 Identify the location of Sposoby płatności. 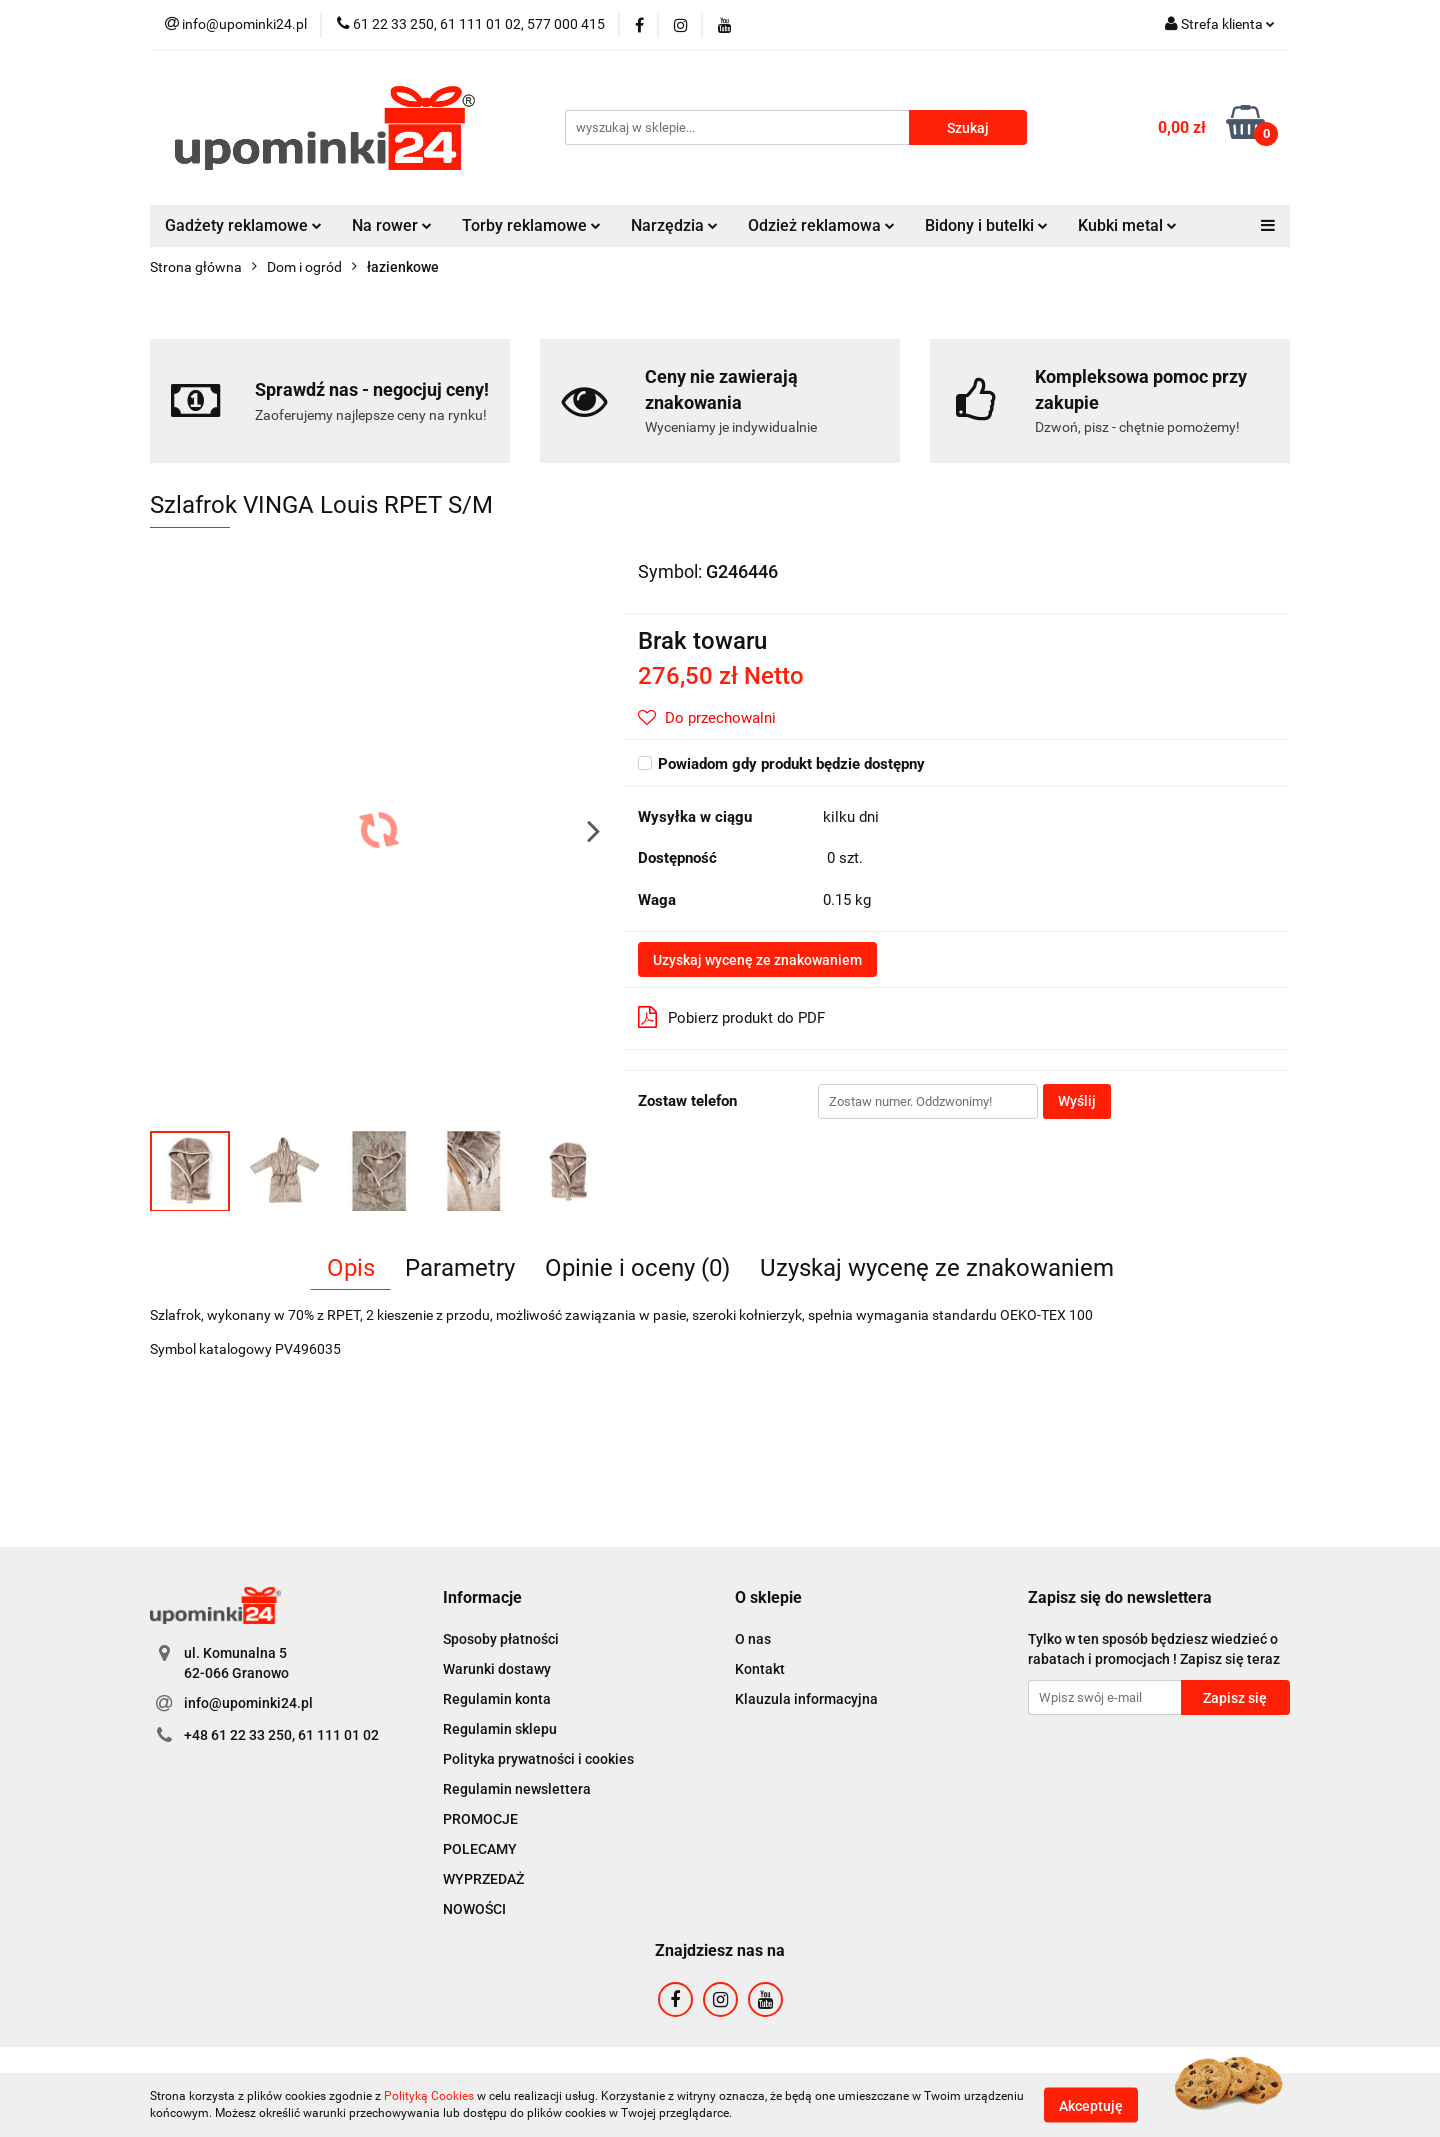
(501, 1639).